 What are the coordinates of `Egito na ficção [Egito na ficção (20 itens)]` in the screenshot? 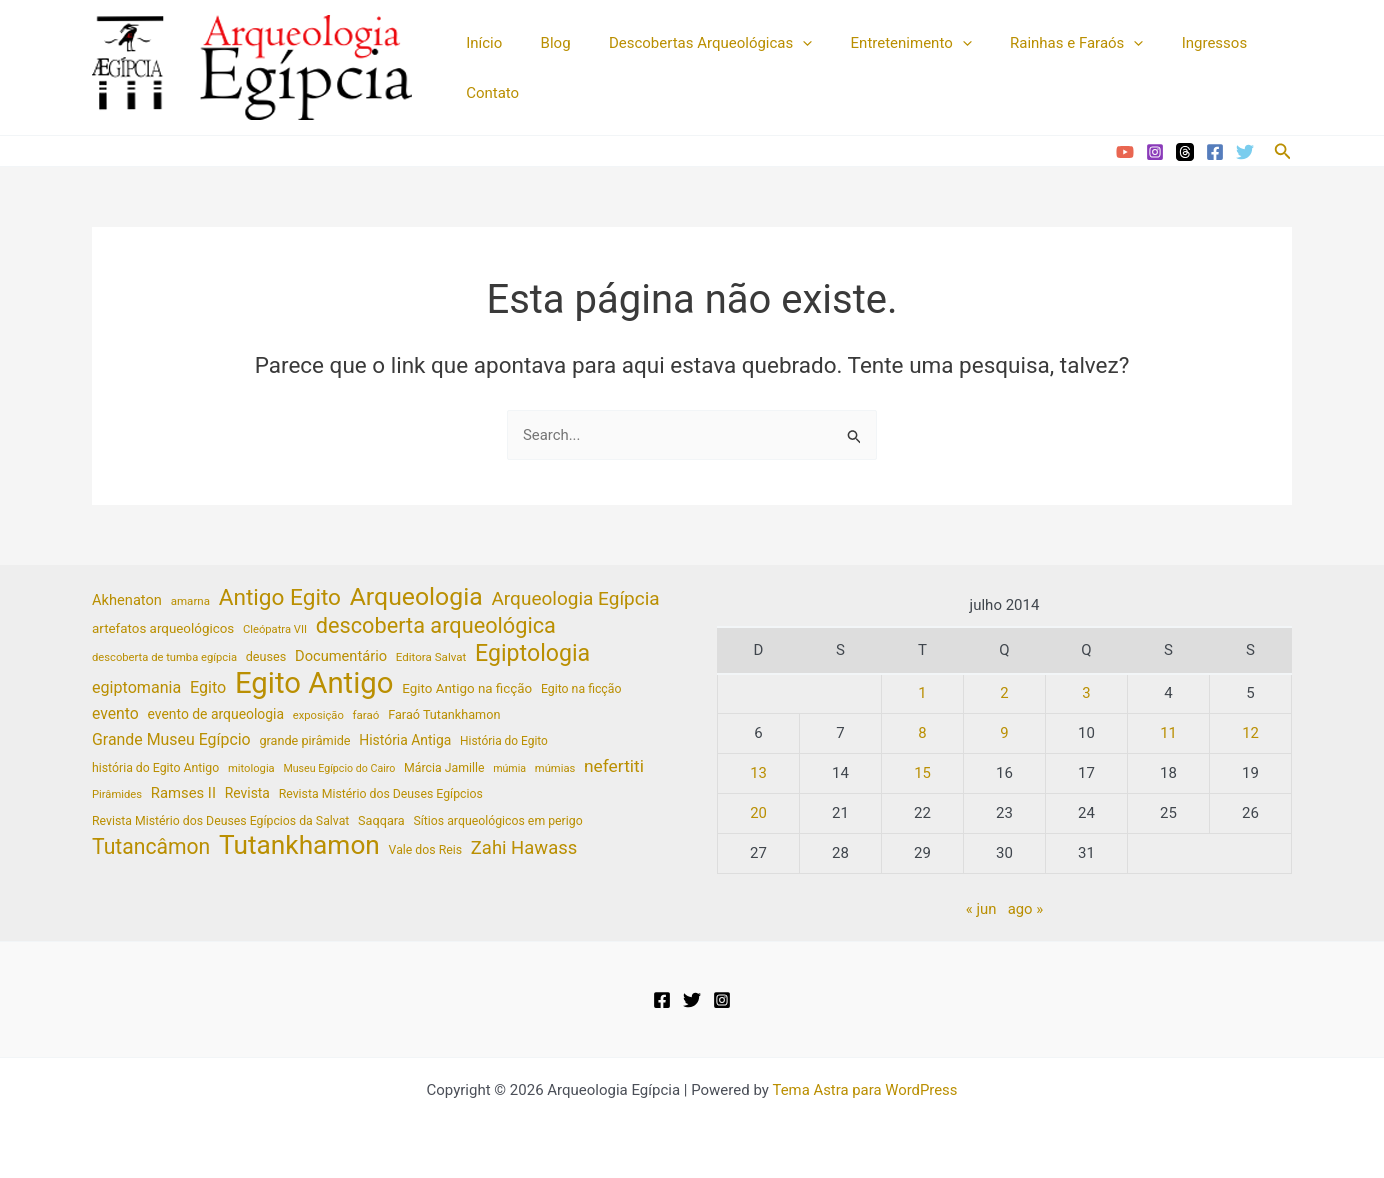 It's located at (581, 690).